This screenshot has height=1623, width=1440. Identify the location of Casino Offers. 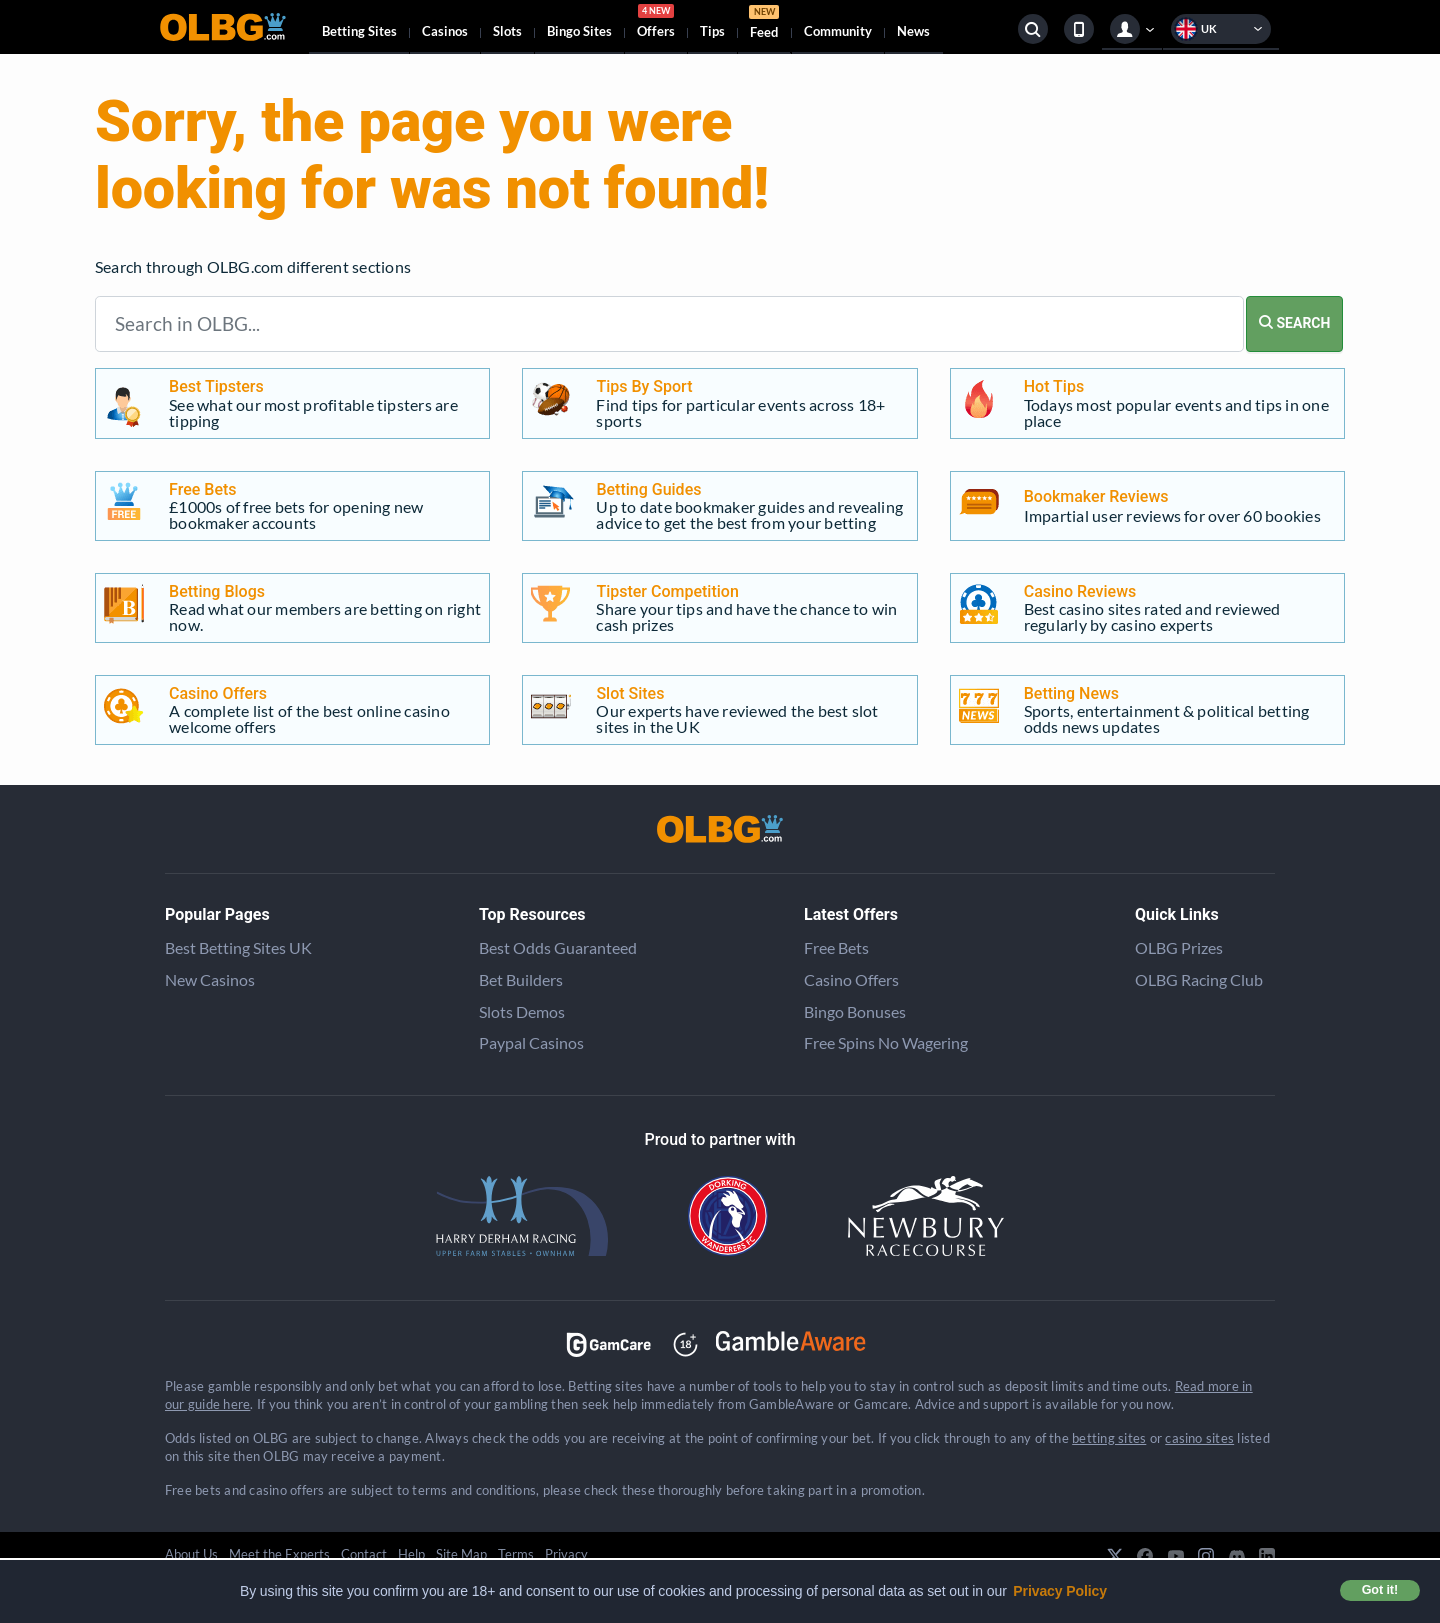
(851, 979).